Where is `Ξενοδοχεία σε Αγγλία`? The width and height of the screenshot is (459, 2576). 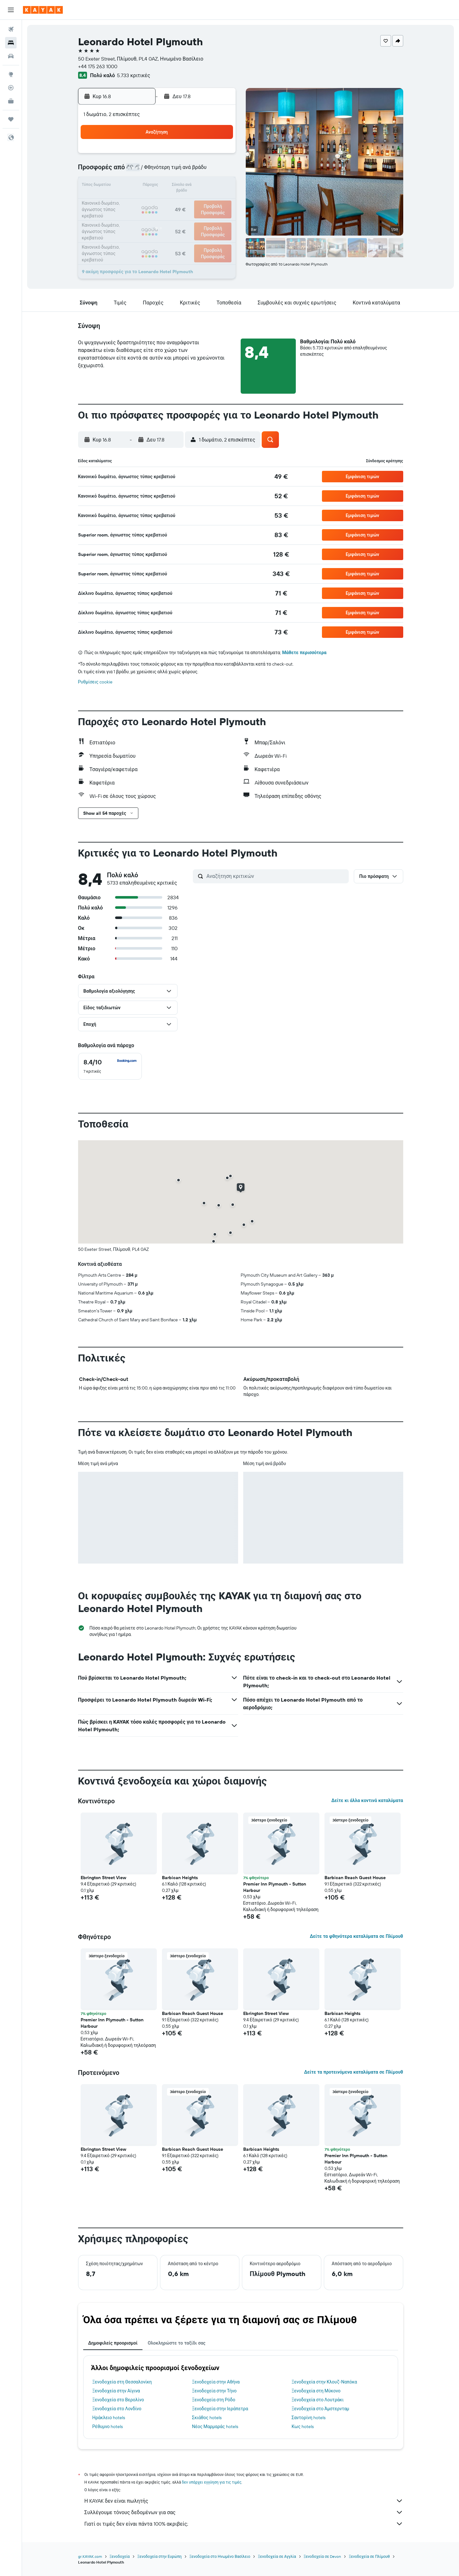 Ξενοδοχεία σε Αγγλία is located at coordinates (277, 2556).